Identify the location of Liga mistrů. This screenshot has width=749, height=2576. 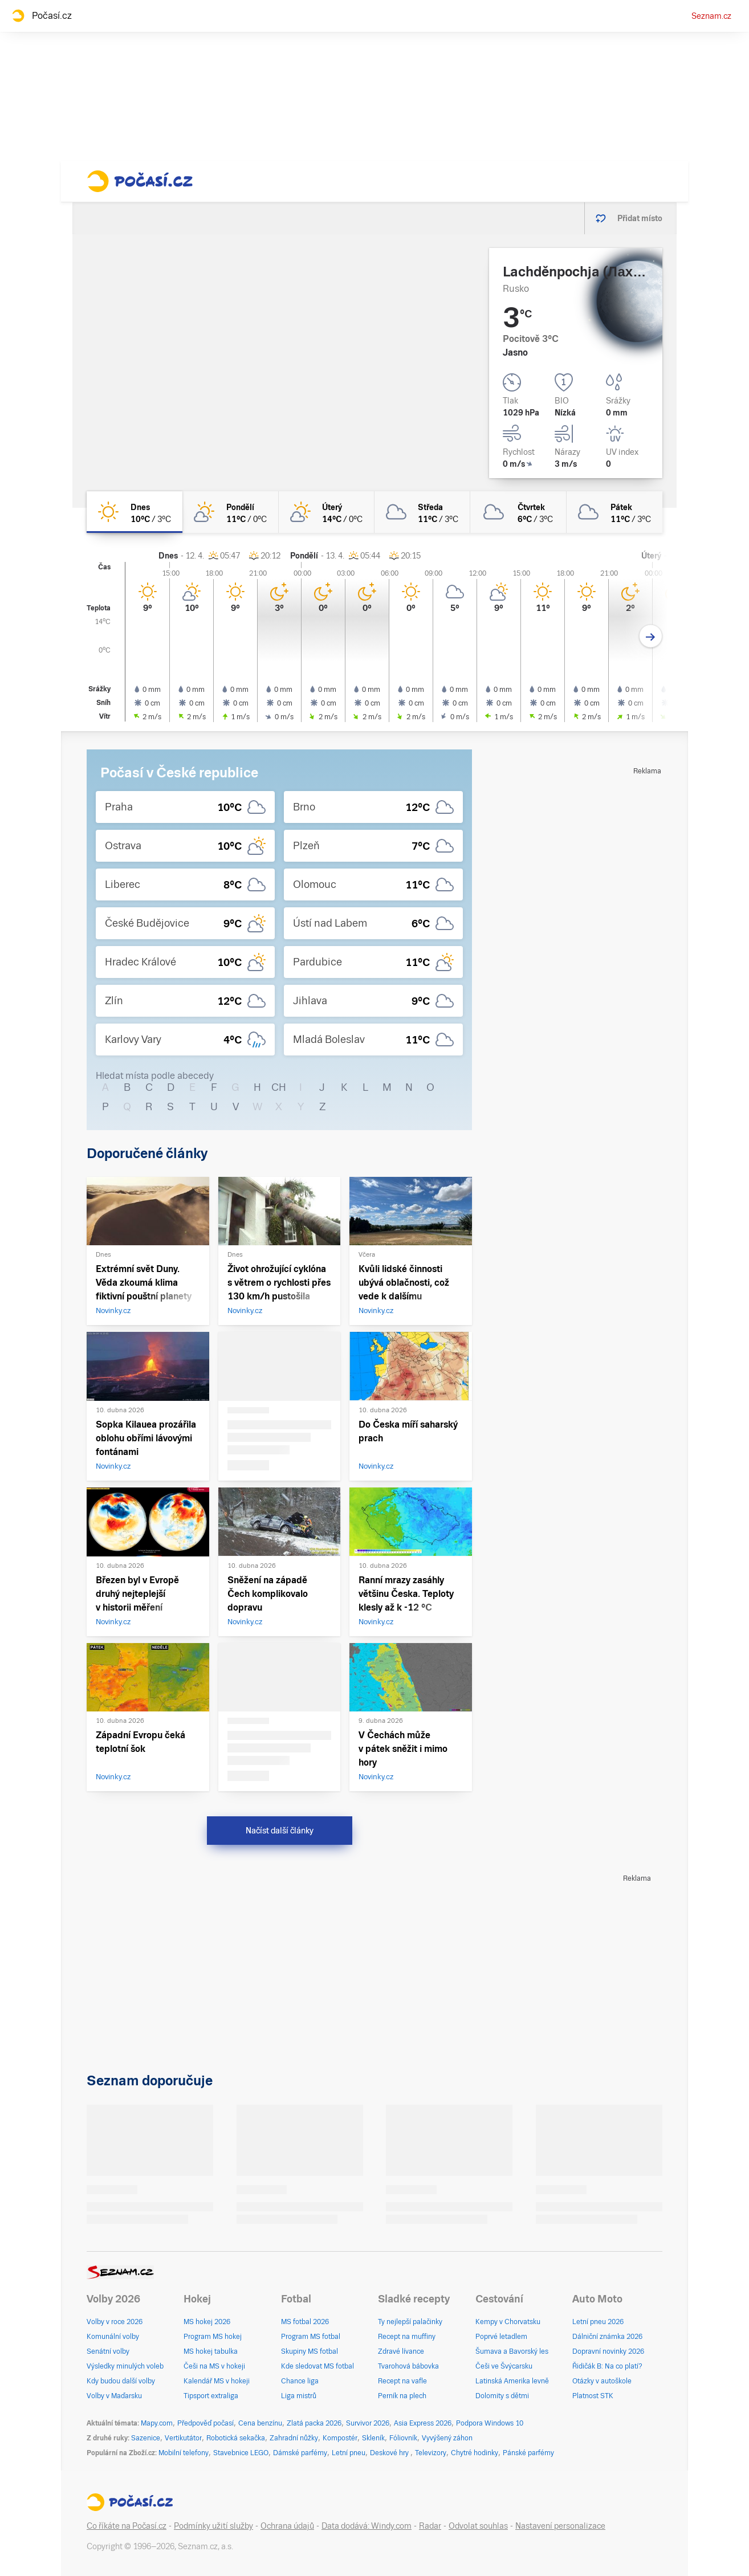
(298, 2396).